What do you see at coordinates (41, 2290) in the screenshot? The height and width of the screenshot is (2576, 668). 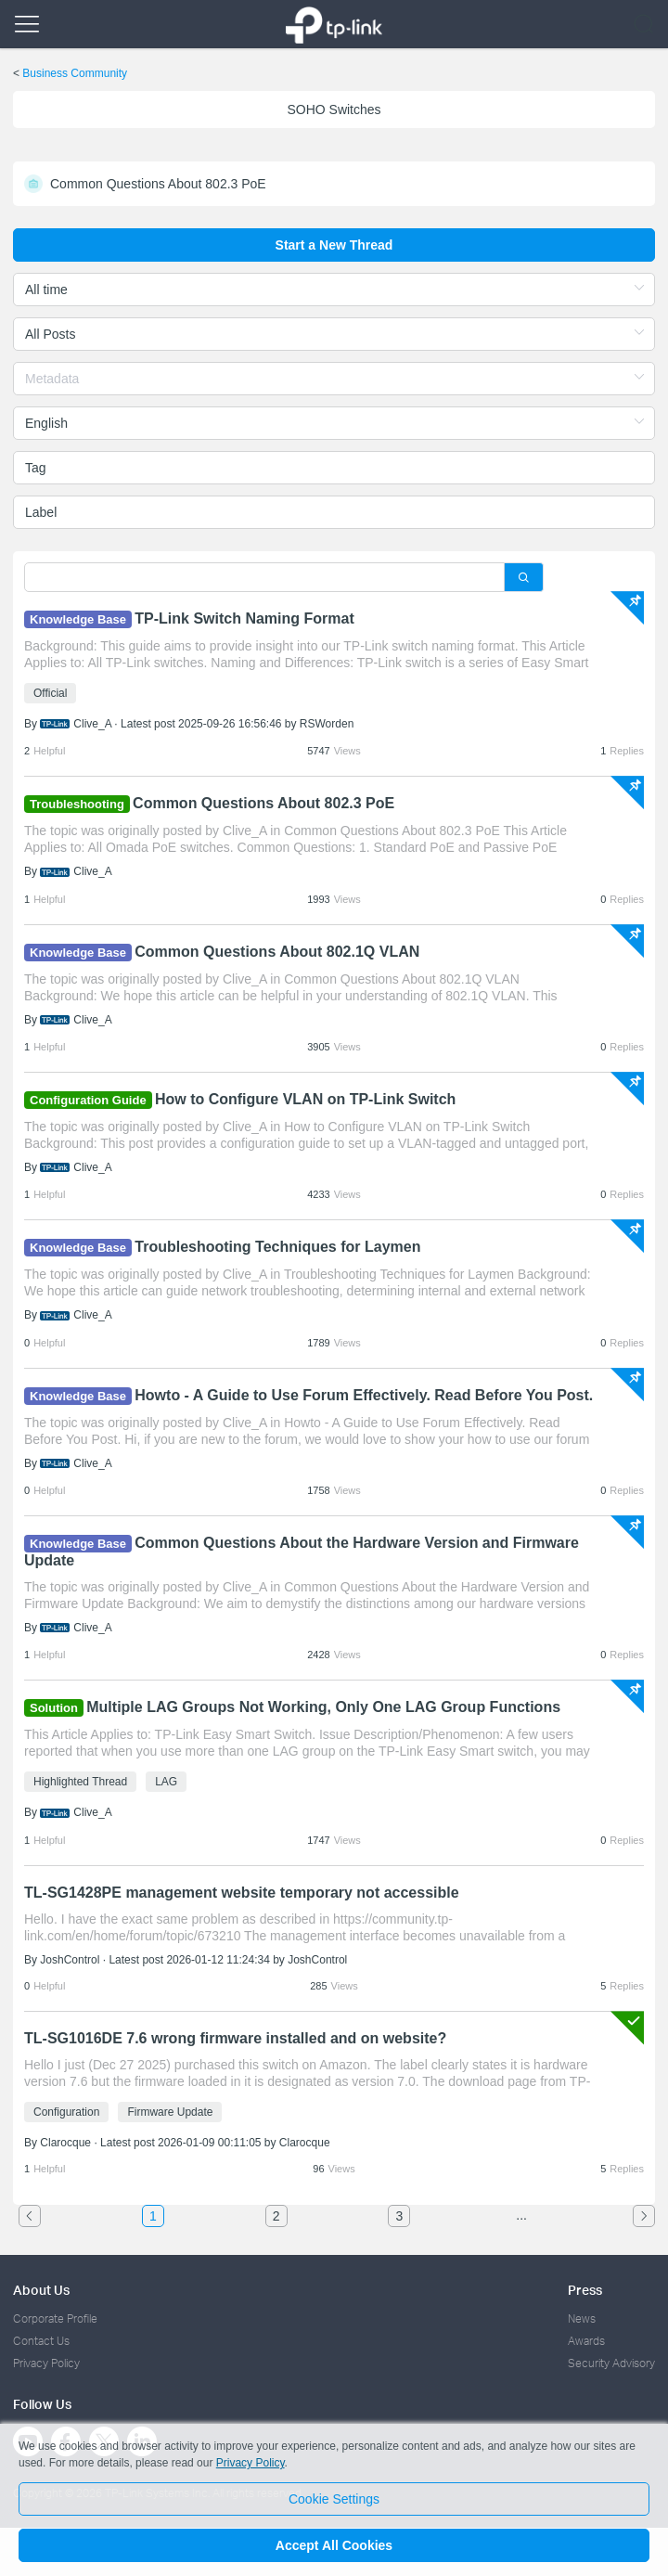 I see `About Us` at bounding box center [41, 2290].